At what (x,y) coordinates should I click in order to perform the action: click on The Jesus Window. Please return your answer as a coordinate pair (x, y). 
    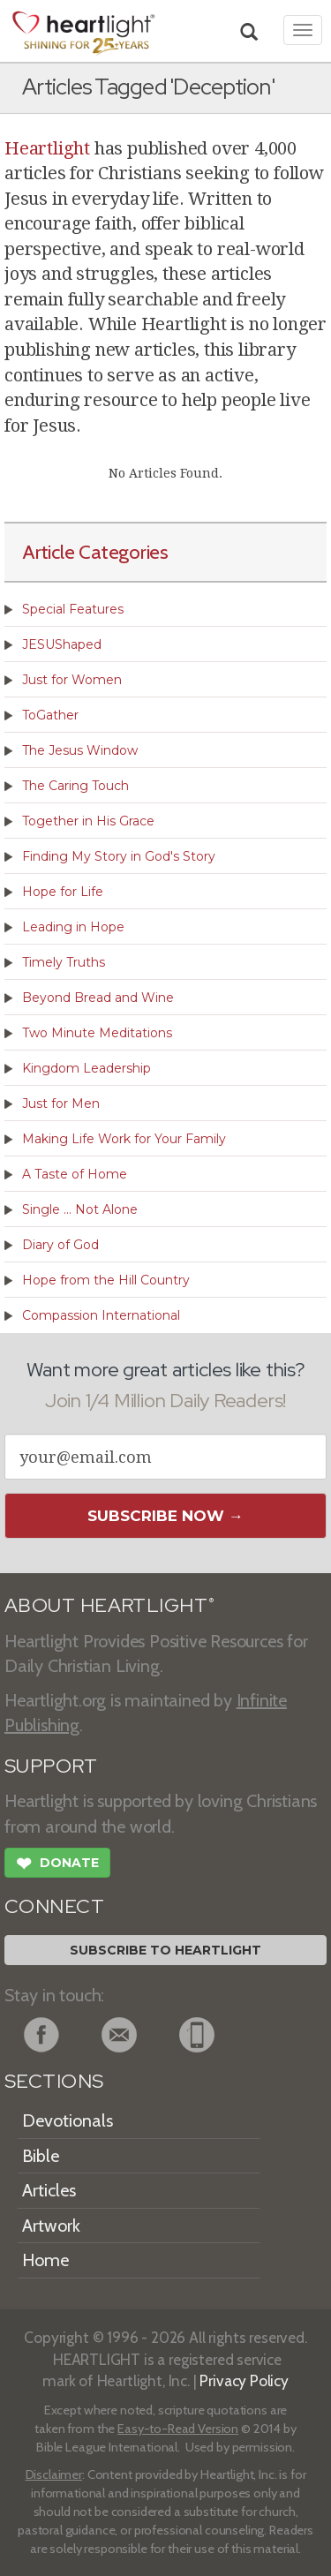
    Looking at the image, I should click on (80, 750).